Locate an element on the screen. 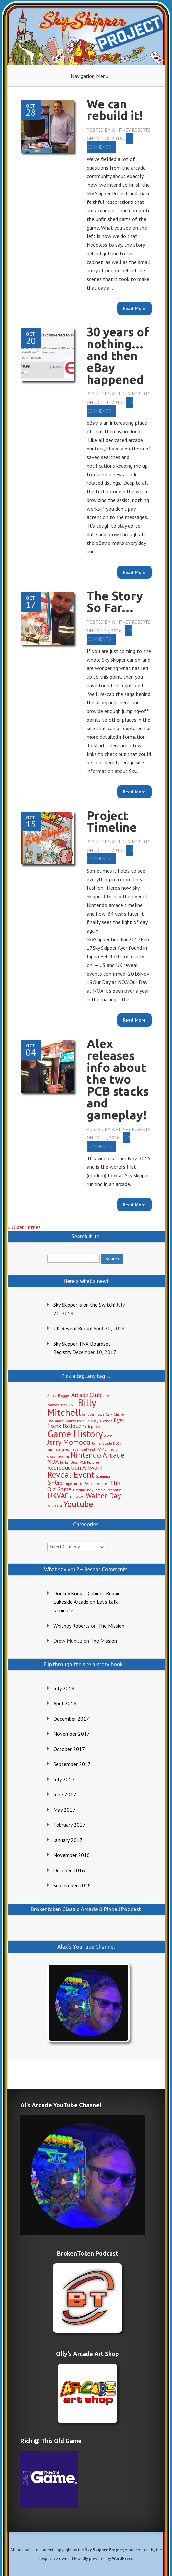 Image resolution: width=172 pixels, height=2576 pixels. US Reveal [US Reveal (1 item)] is located at coordinates (77, 1497).